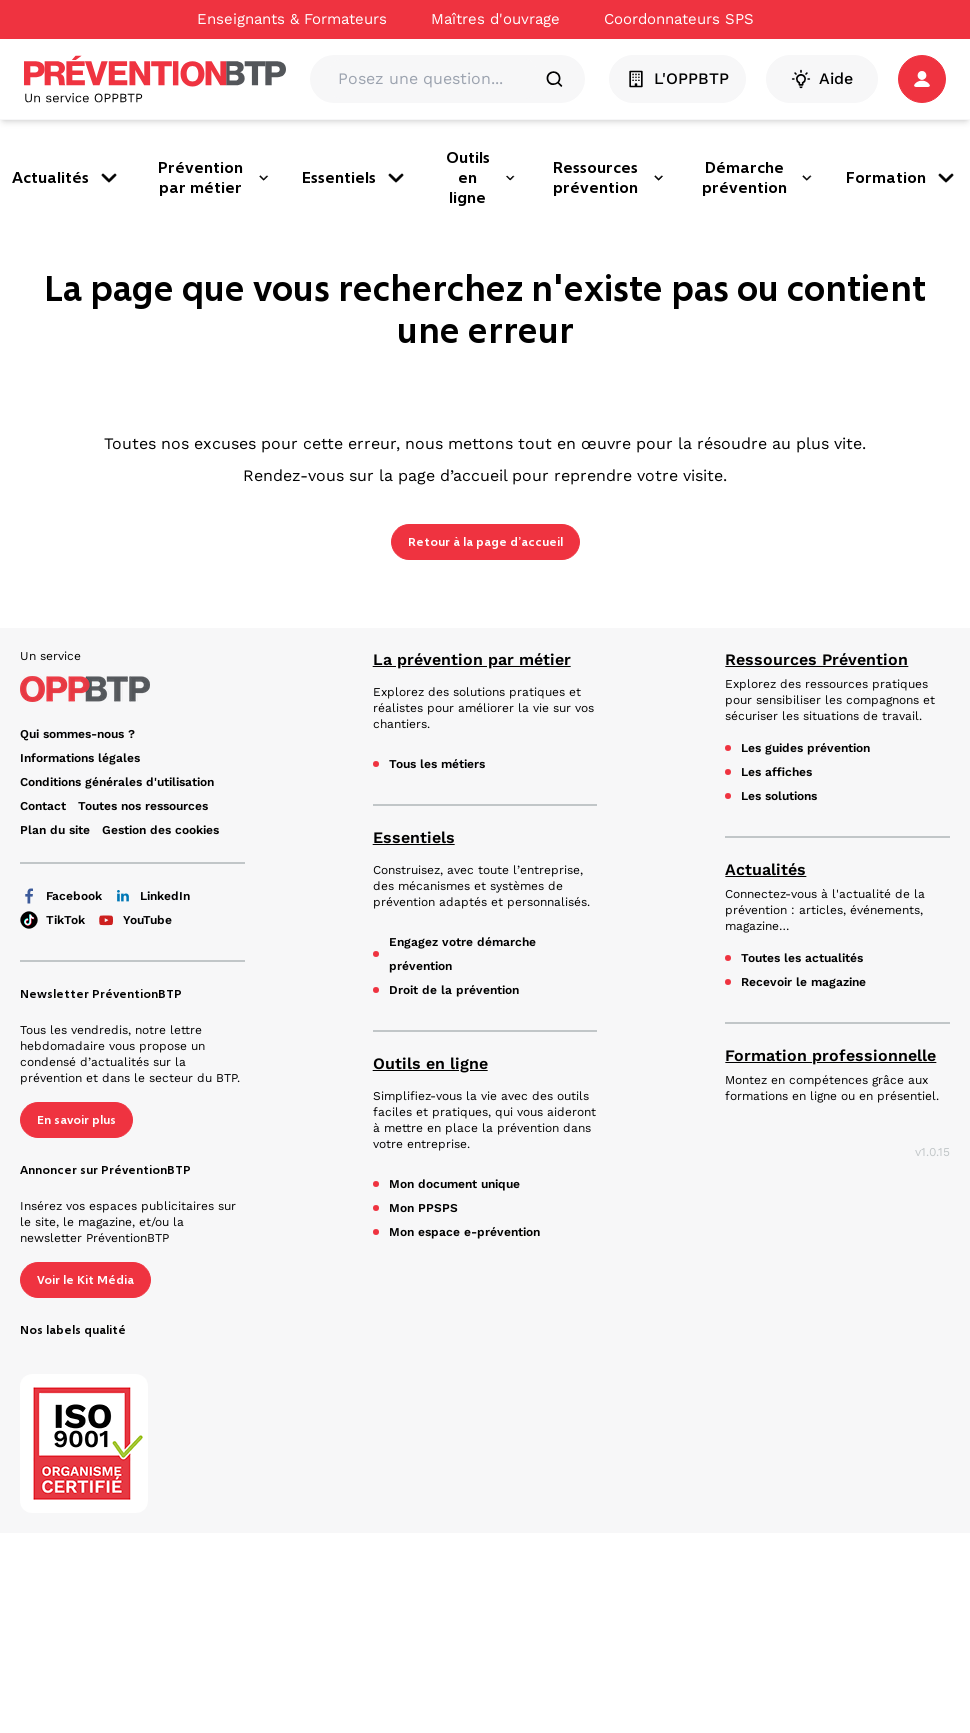  I want to click on Ressources prévention, so click(609, 177).